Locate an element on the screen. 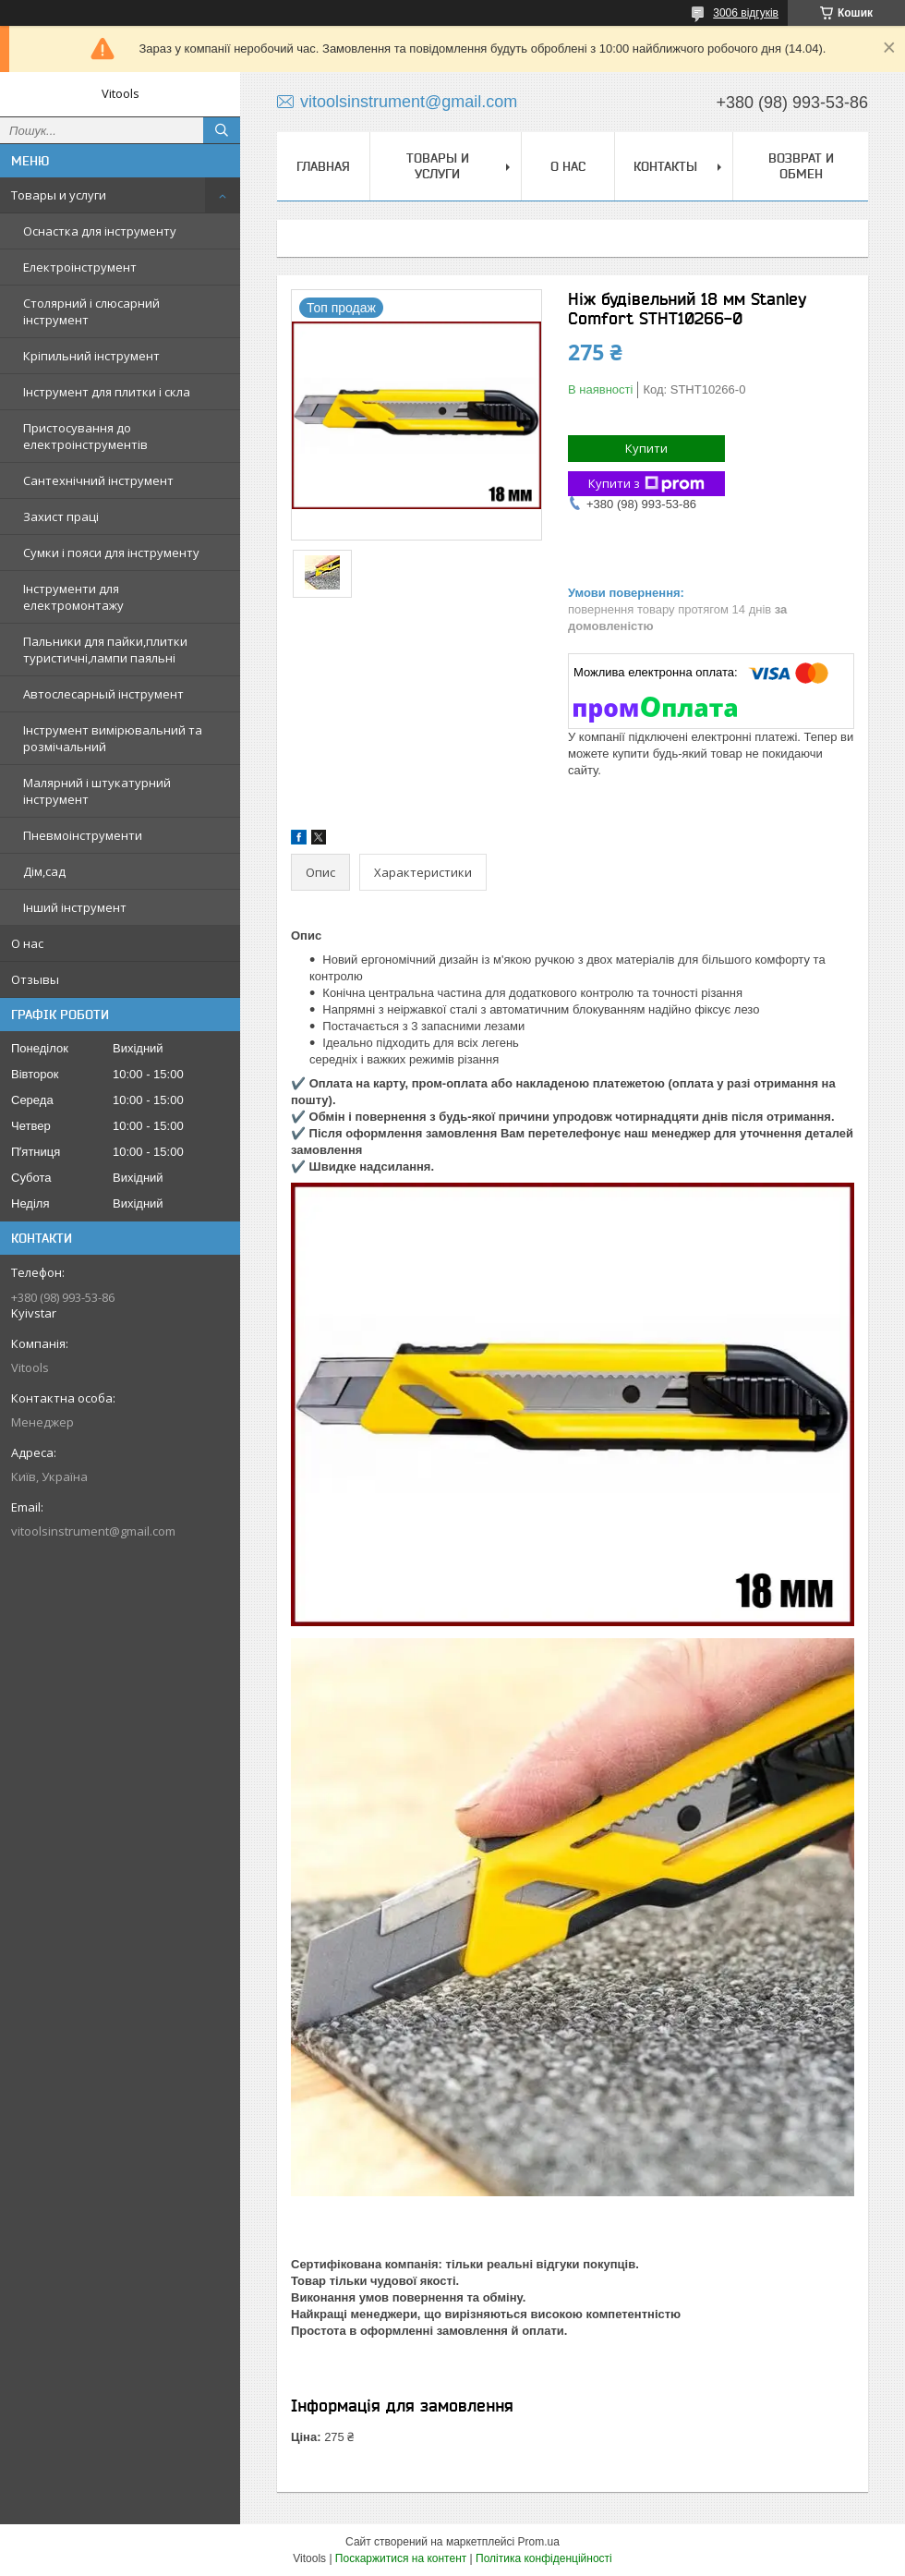  Контакты is located at coordinates (665, 166).